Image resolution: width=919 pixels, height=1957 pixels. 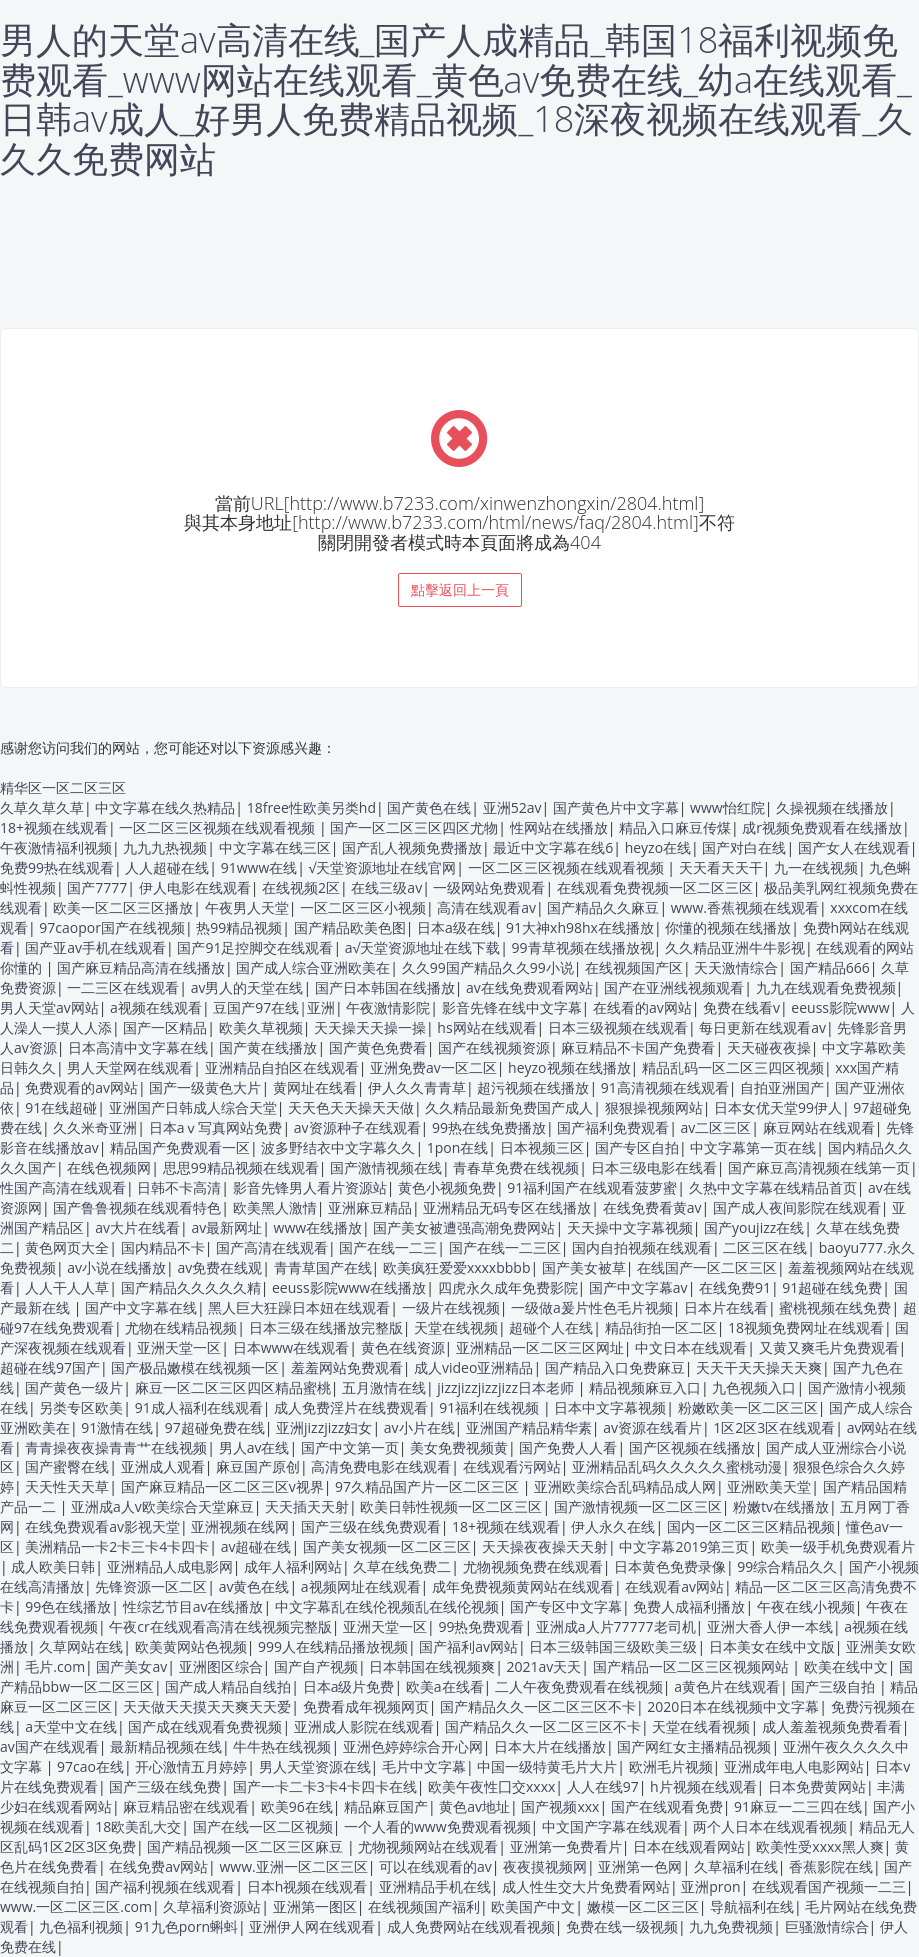 What do you see at coordinates (568, 1447) in the screenshot?
I see `国产免费人人看` at bounding box center [568, 1447].